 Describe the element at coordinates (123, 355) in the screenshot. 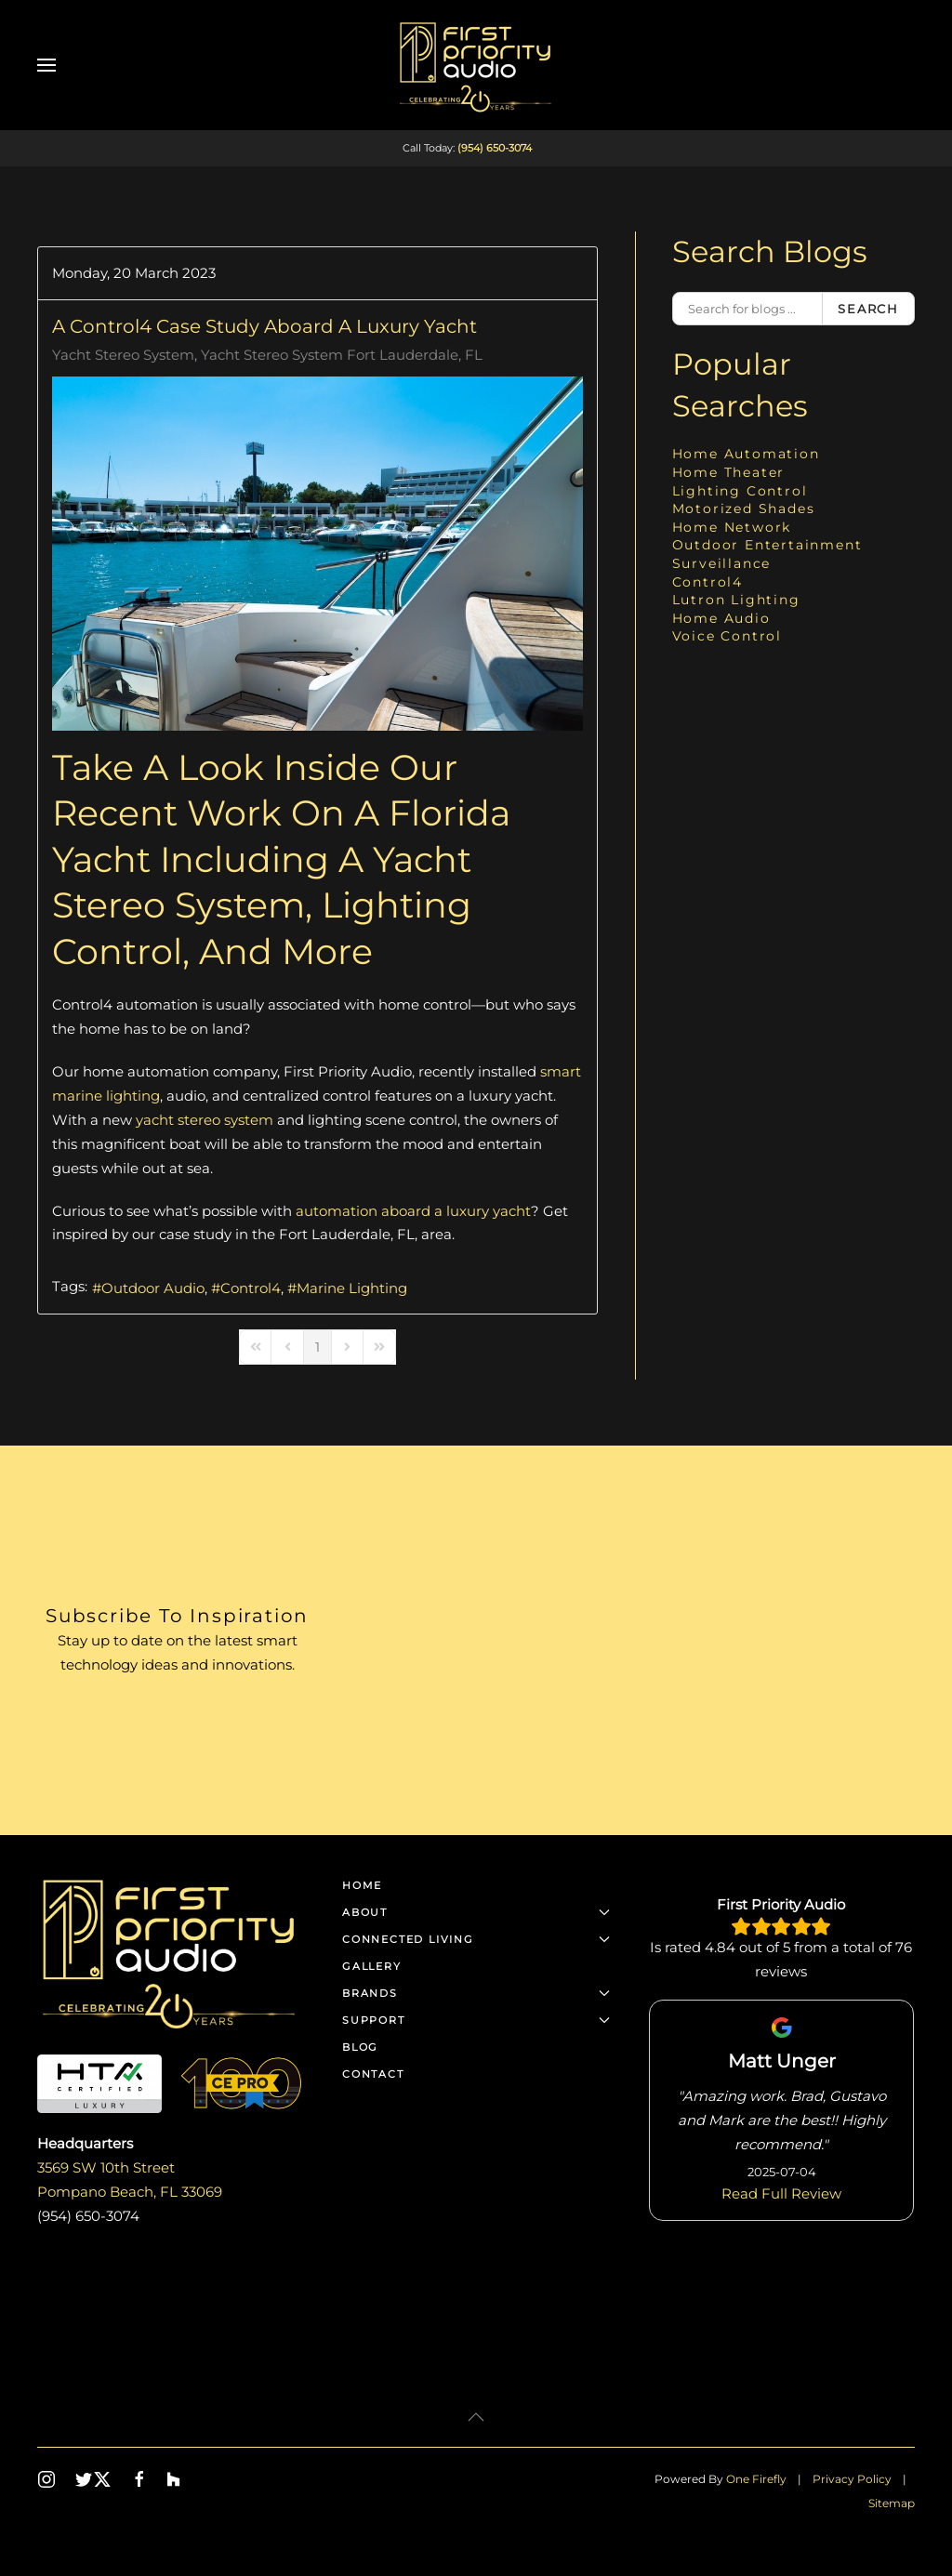

I see `Yacht Stereo System` at that location.